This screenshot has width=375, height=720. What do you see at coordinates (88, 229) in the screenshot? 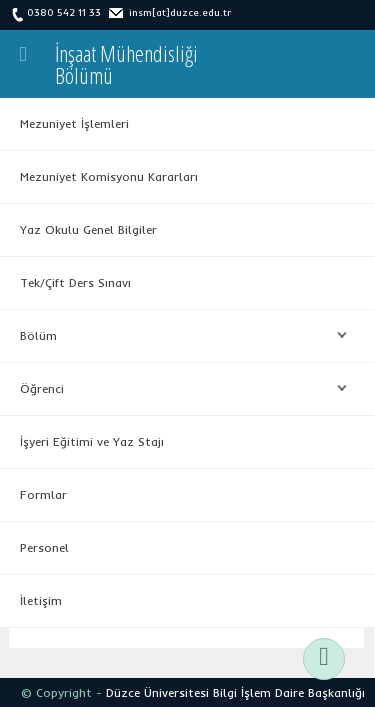
I see `Yaz Okulu Genel Bilgiler` at bounding box center [88, 229].